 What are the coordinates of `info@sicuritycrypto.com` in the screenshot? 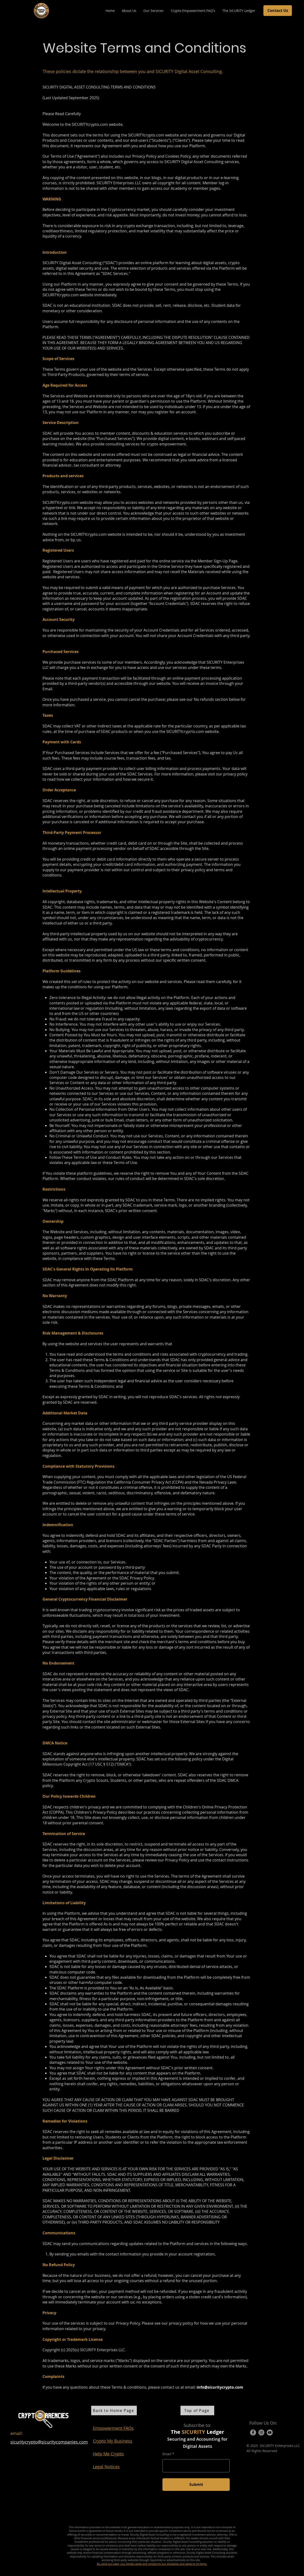 It's located at (220, 2387).